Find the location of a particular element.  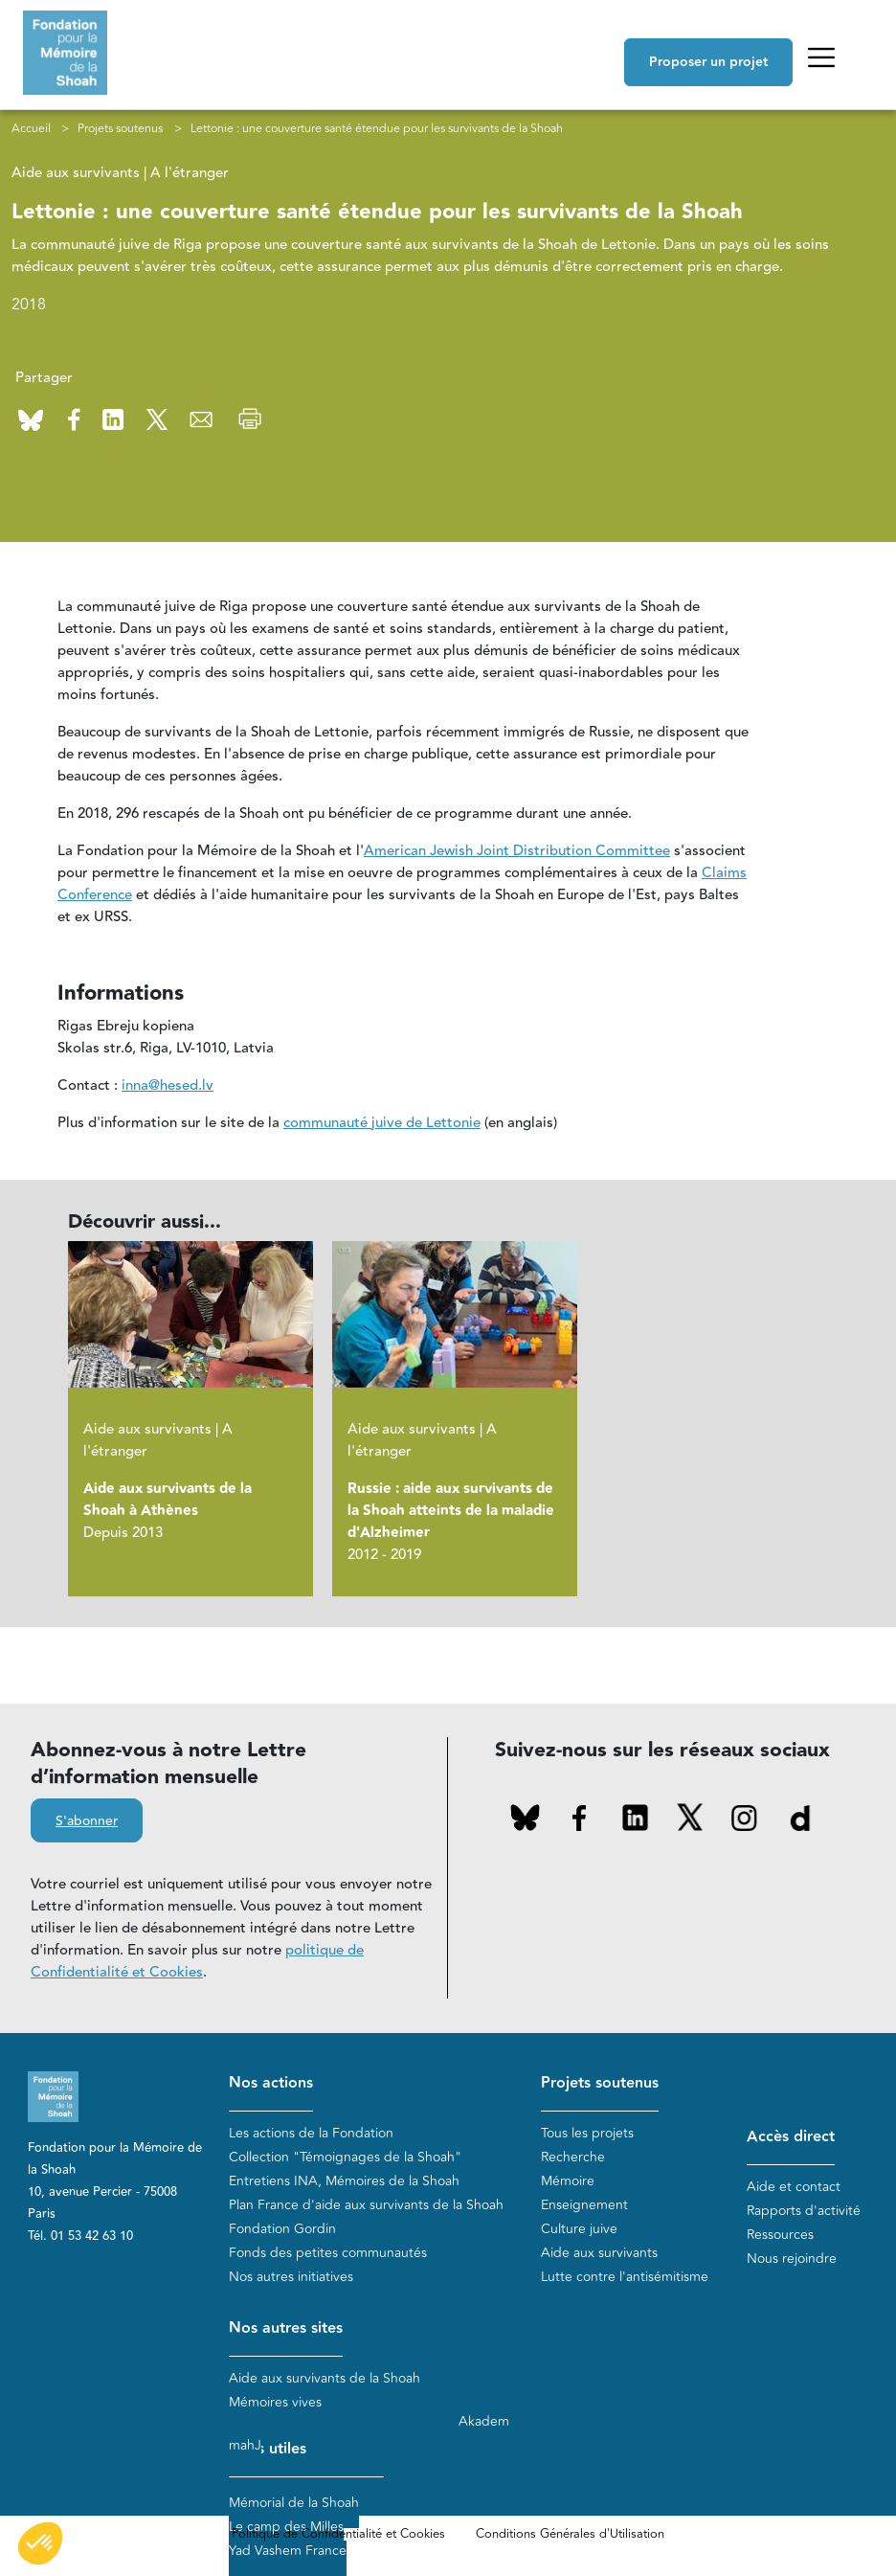

Collection "Témoignages de la Shoah" is located at coordinates (345, 2157).